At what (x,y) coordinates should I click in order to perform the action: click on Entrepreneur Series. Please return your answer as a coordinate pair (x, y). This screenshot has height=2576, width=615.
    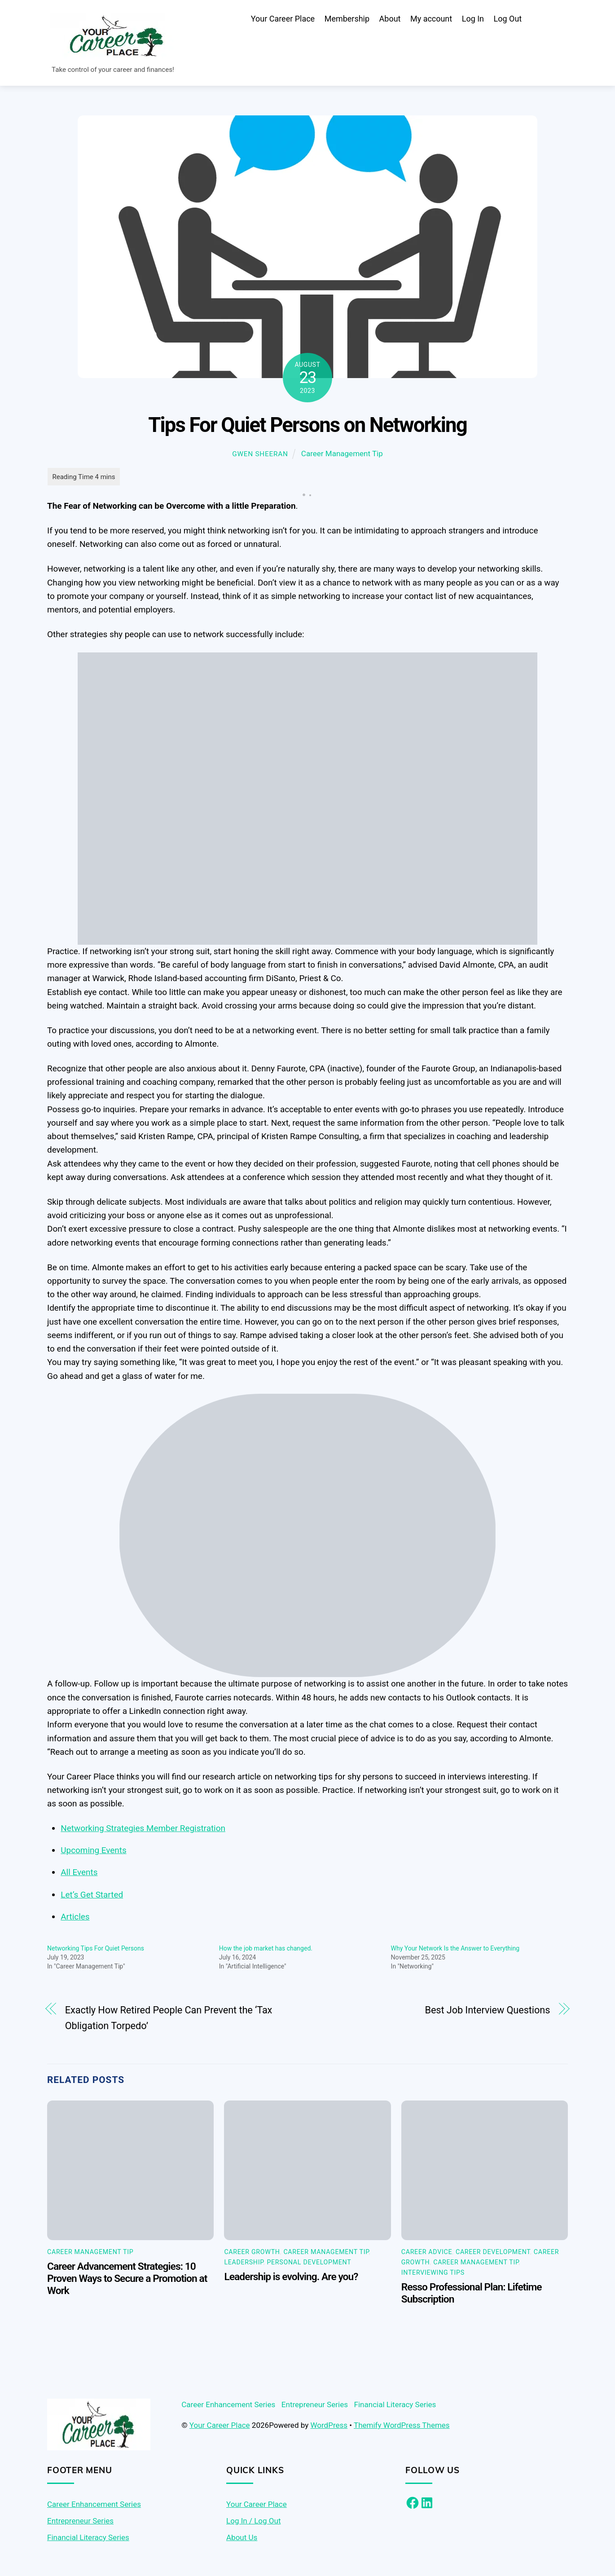
    Looking at the image, I should click on (314, 2406).